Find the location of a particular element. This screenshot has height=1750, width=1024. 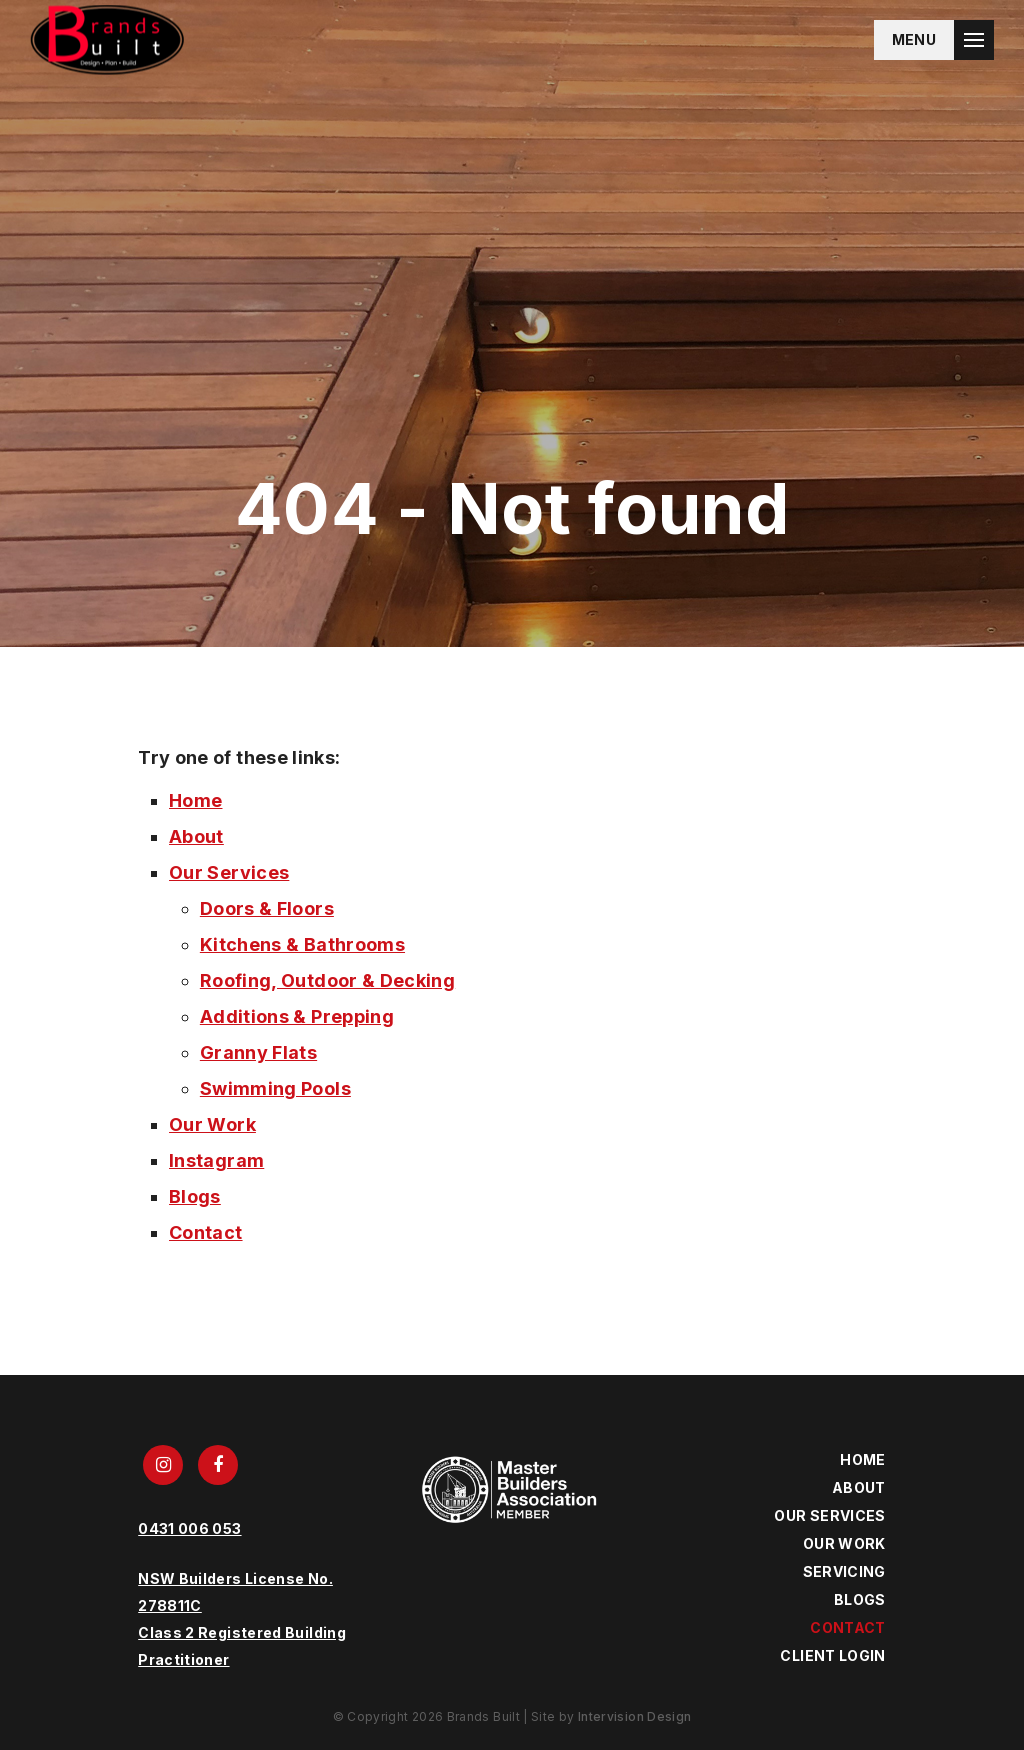

Contact is located at coordinates (206, 1232).